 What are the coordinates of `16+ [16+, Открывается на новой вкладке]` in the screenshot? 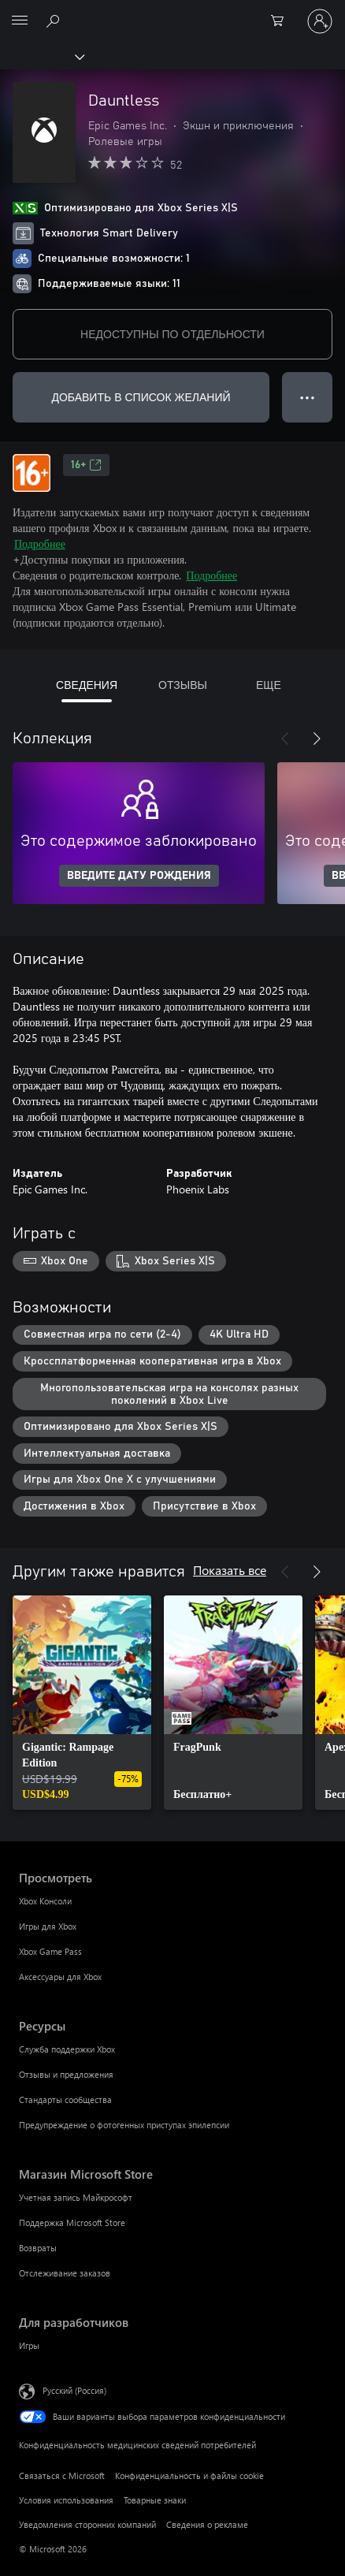 It's located at (86, 465).